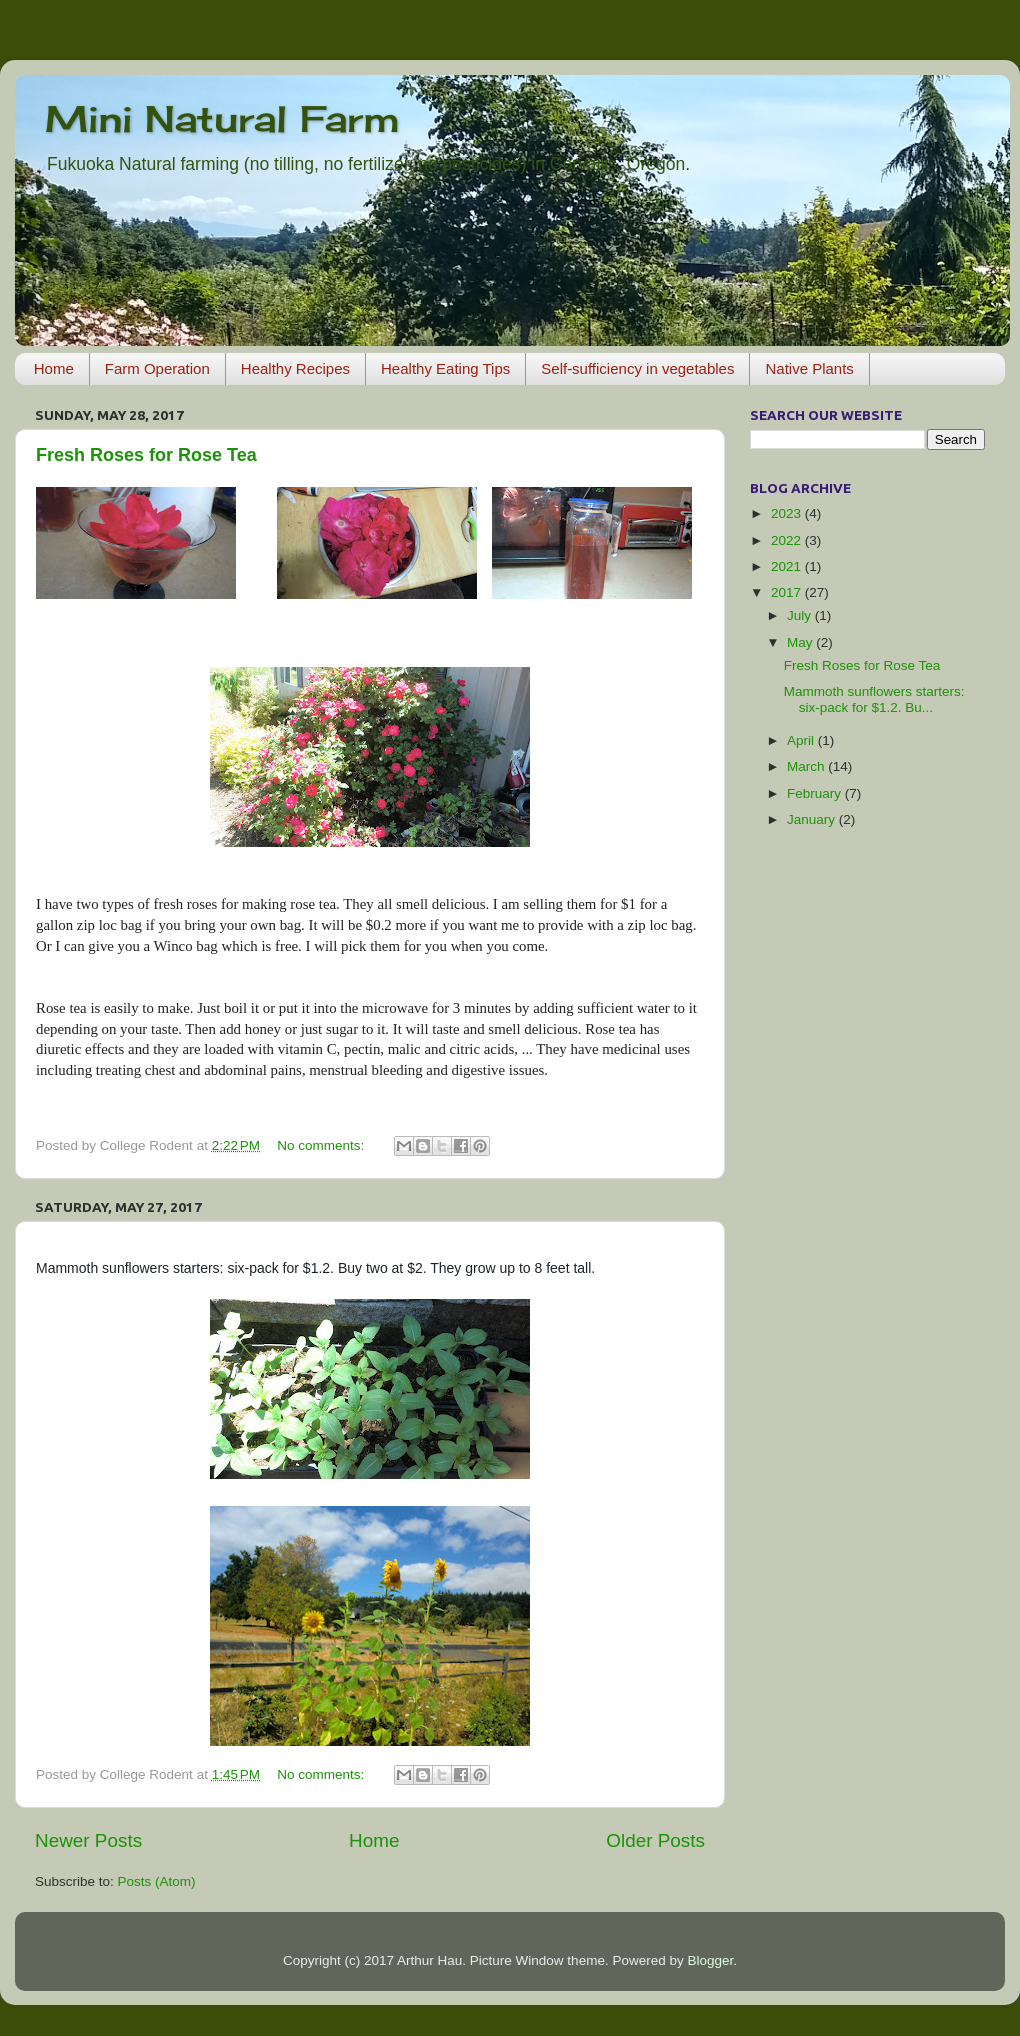  I want to click on Healthy Recipes, so click(295, 368).